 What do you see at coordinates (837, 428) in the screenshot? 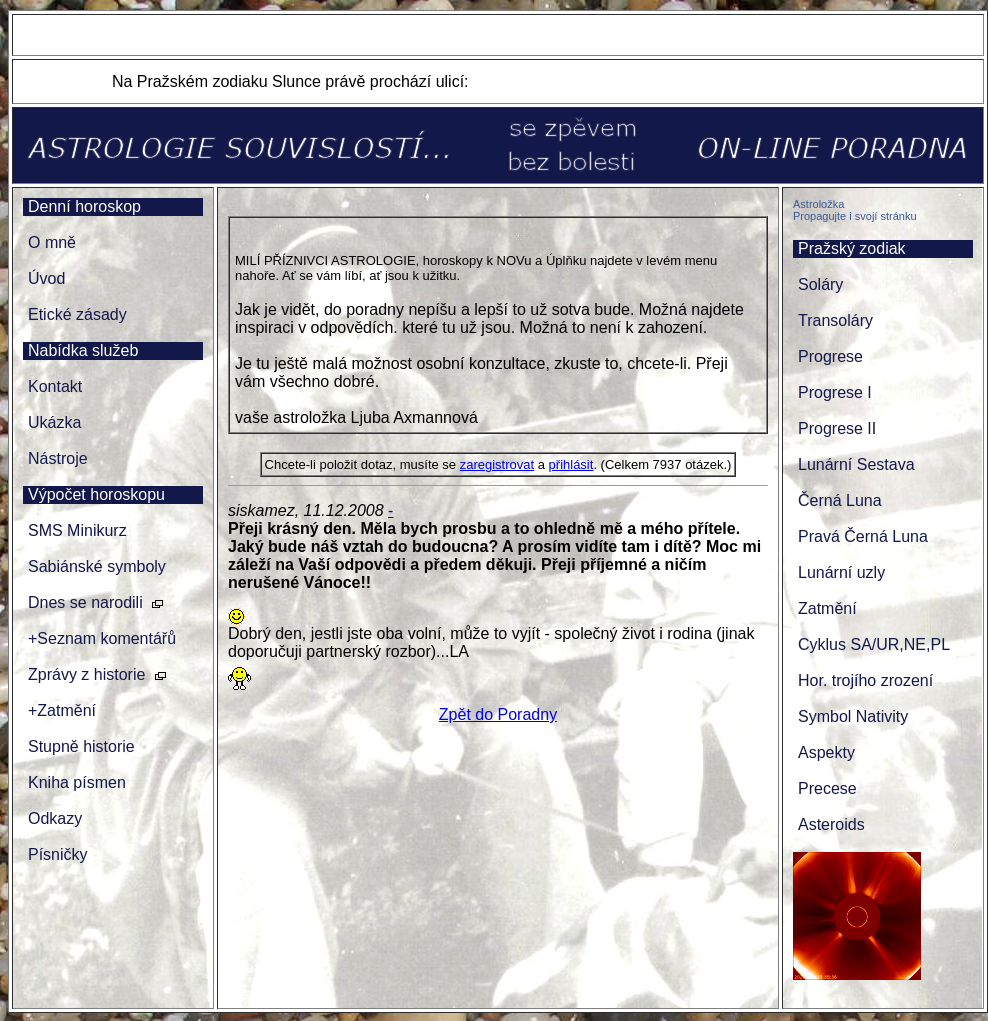
I see `Progrese II` at bounding box center [837, 428].